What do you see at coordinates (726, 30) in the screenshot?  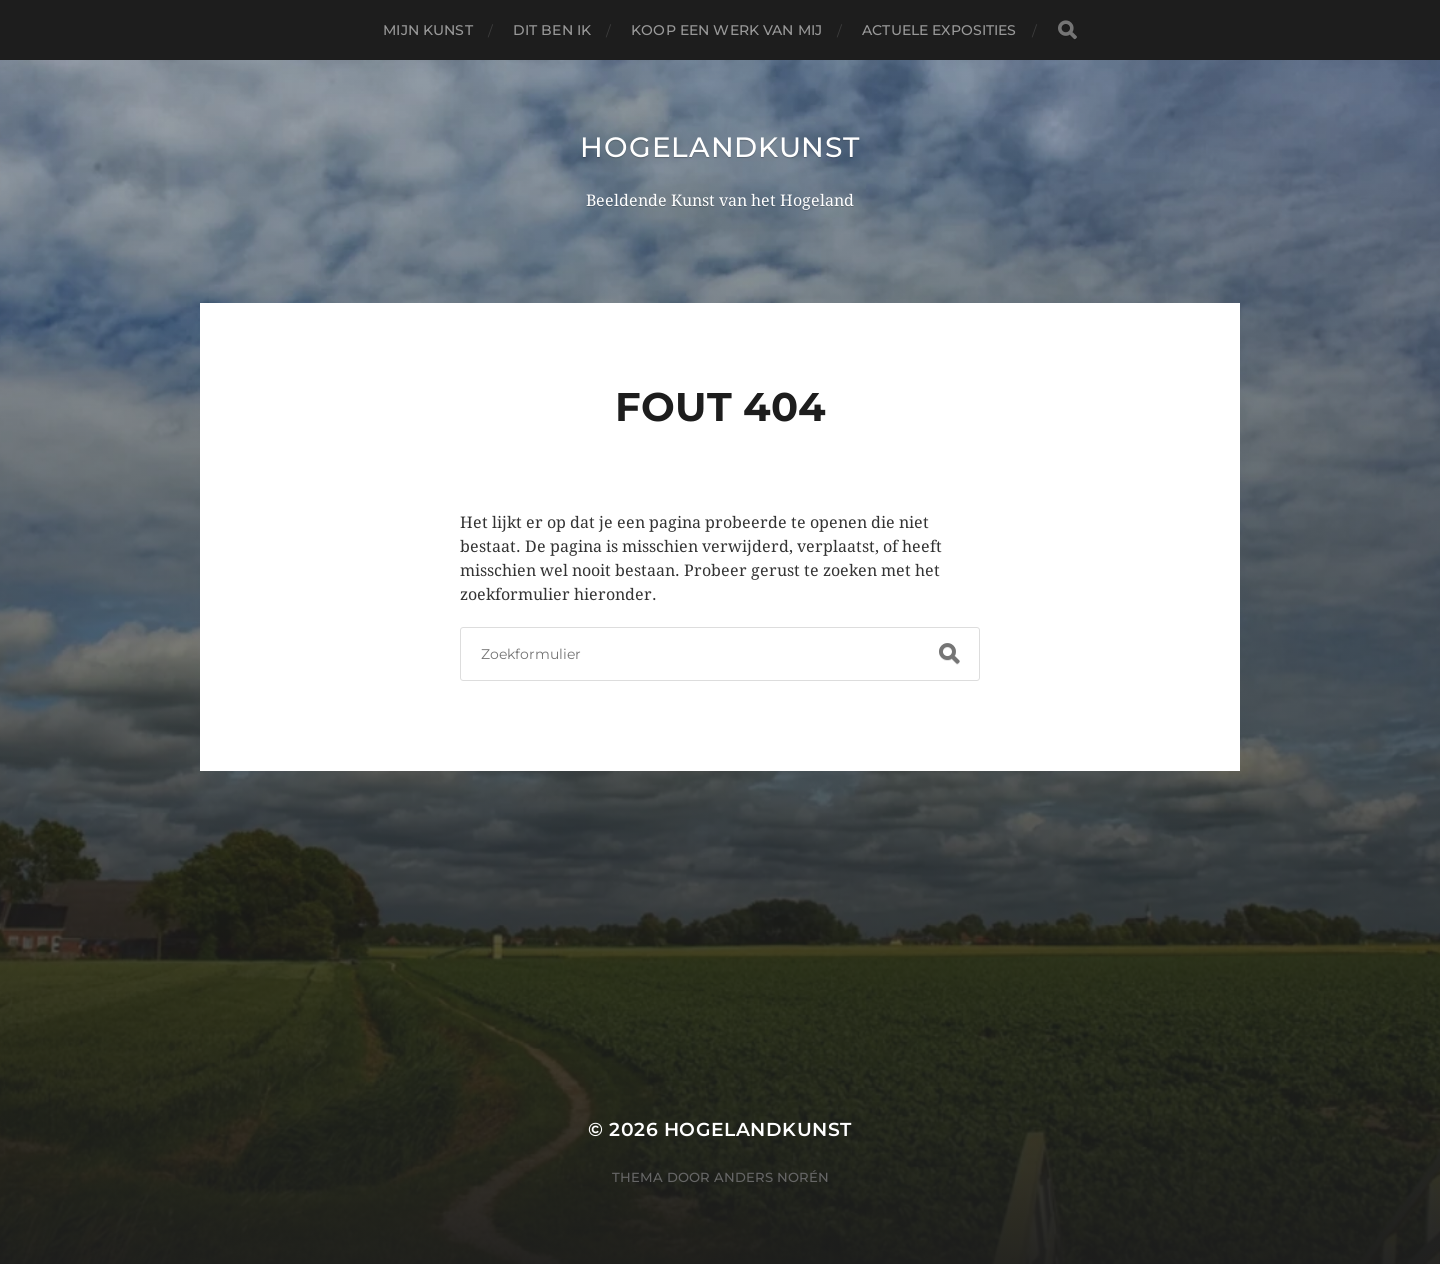 I see `Koop een werk van mij` at bounding box center [726, 30].